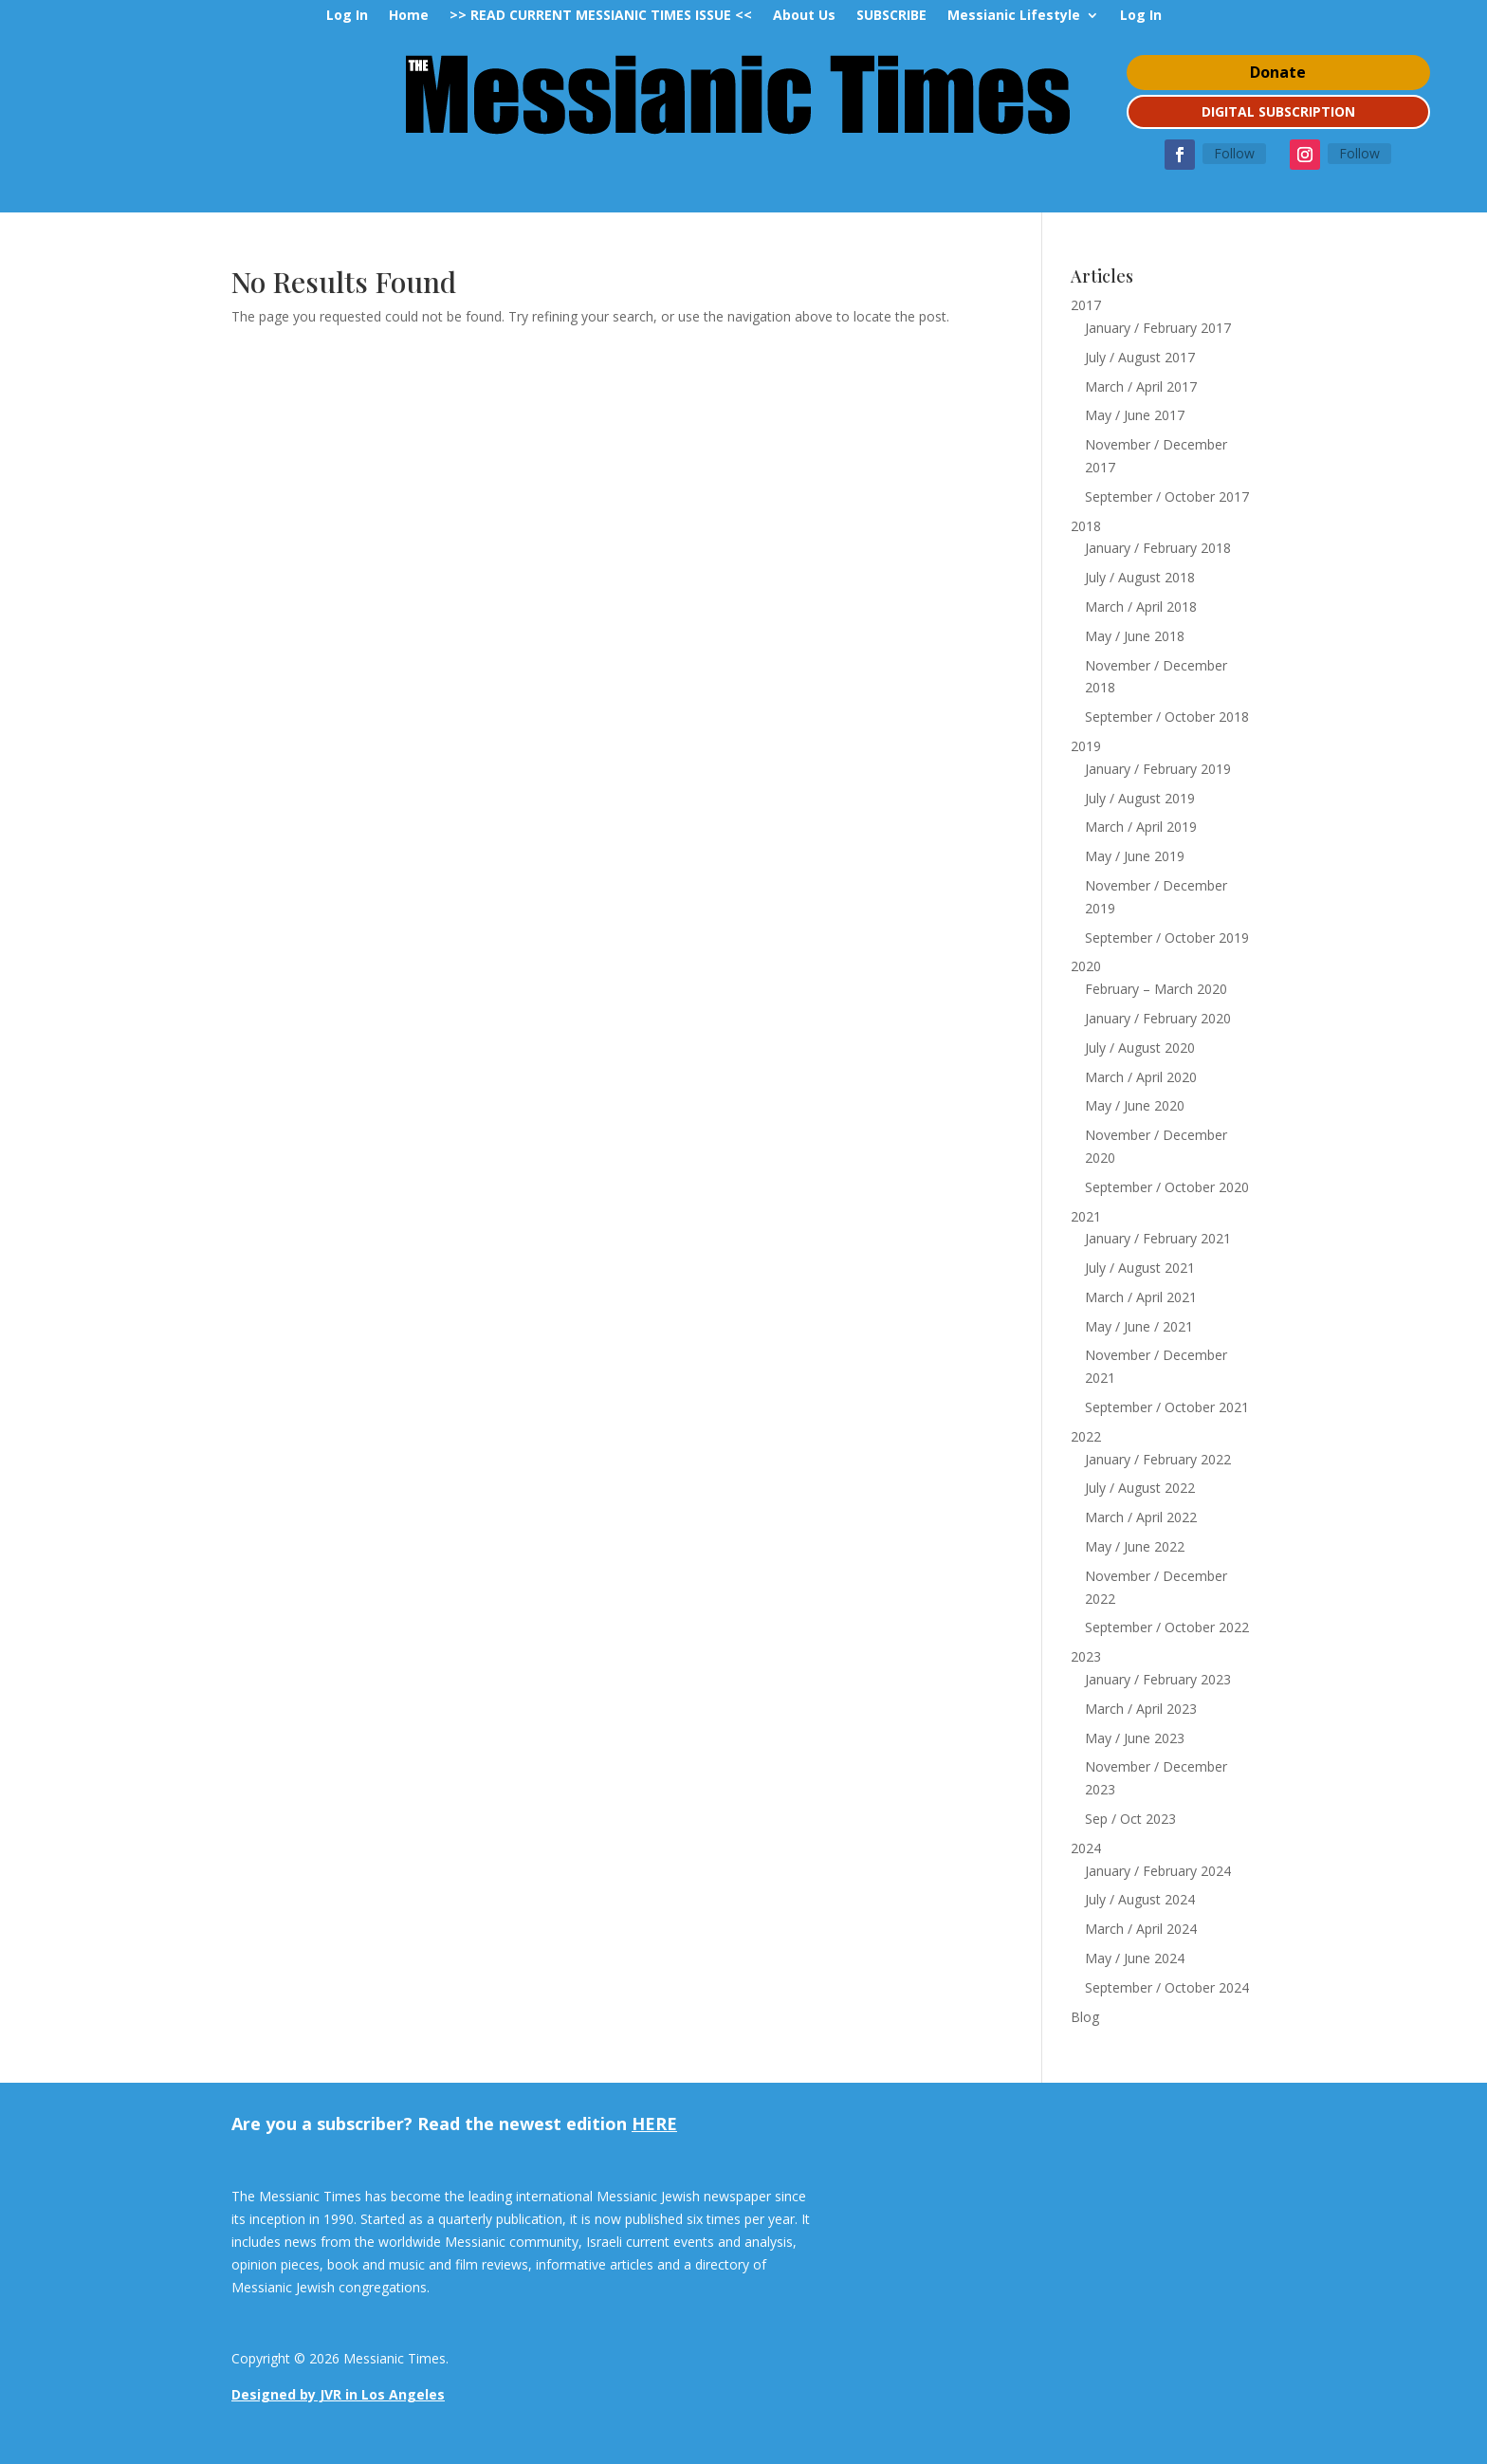 The width and height of the screenshot is (1487, 2464). What do you see at coordinates (1085, 2017) in the screenshot?
I see `Blog` at bounding box center [1085, 2017].